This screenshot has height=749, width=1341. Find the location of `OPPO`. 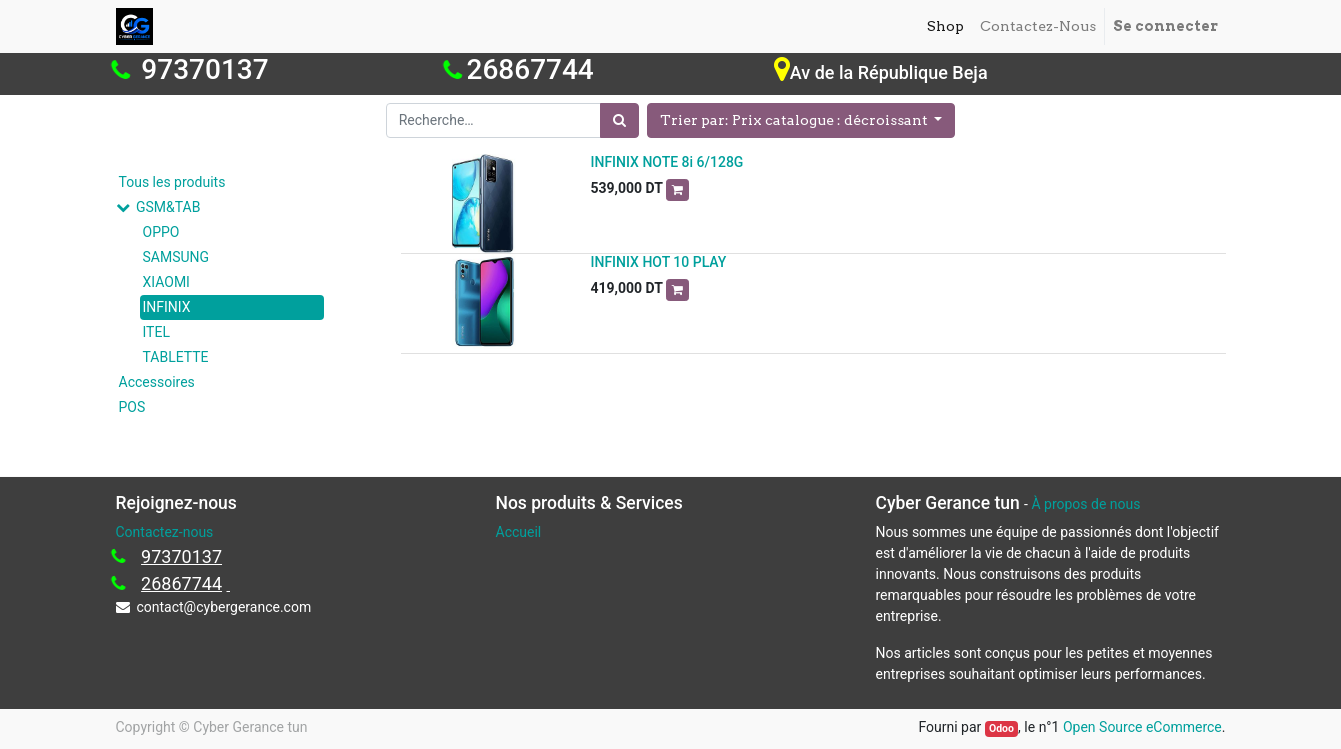

OPPO is located at coordinates (161, 232).